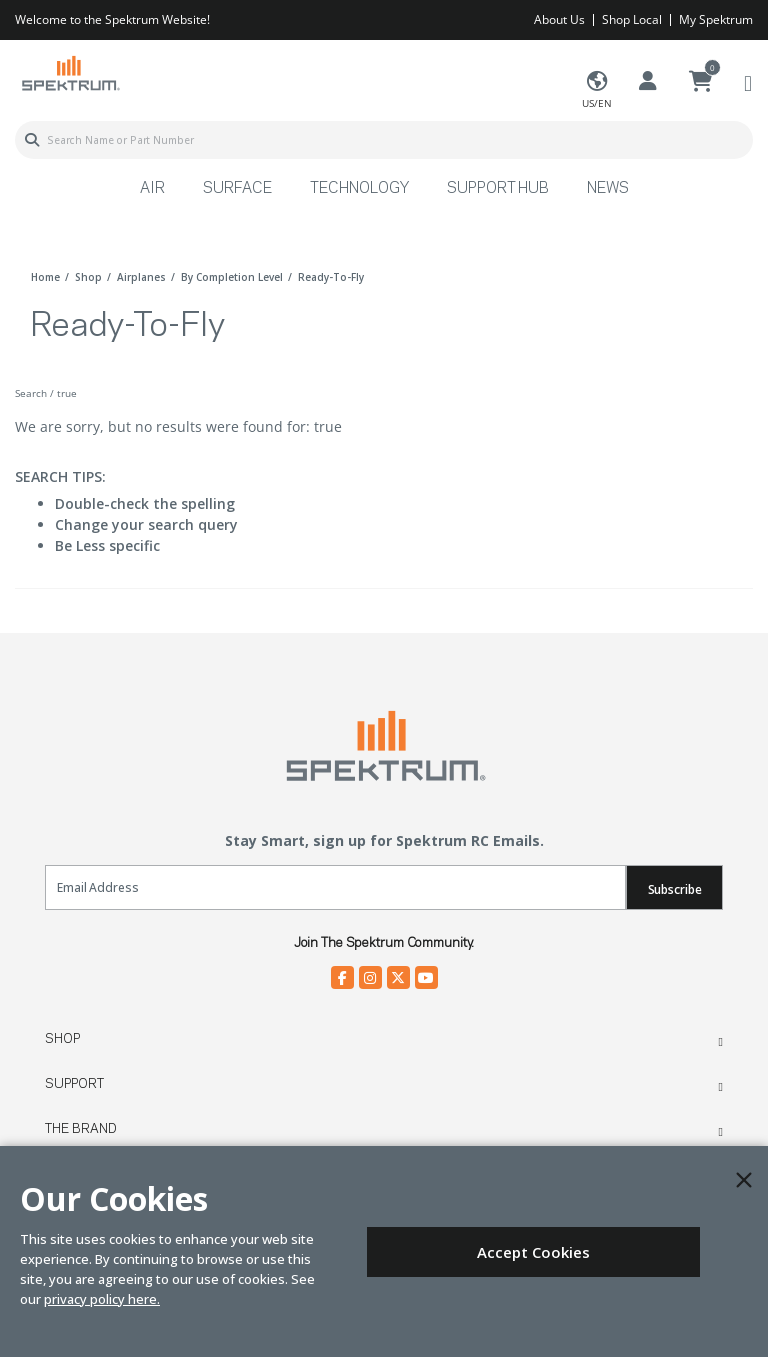  I want to click on [Cart ( 0 Item(s) )], so click(701, 82).